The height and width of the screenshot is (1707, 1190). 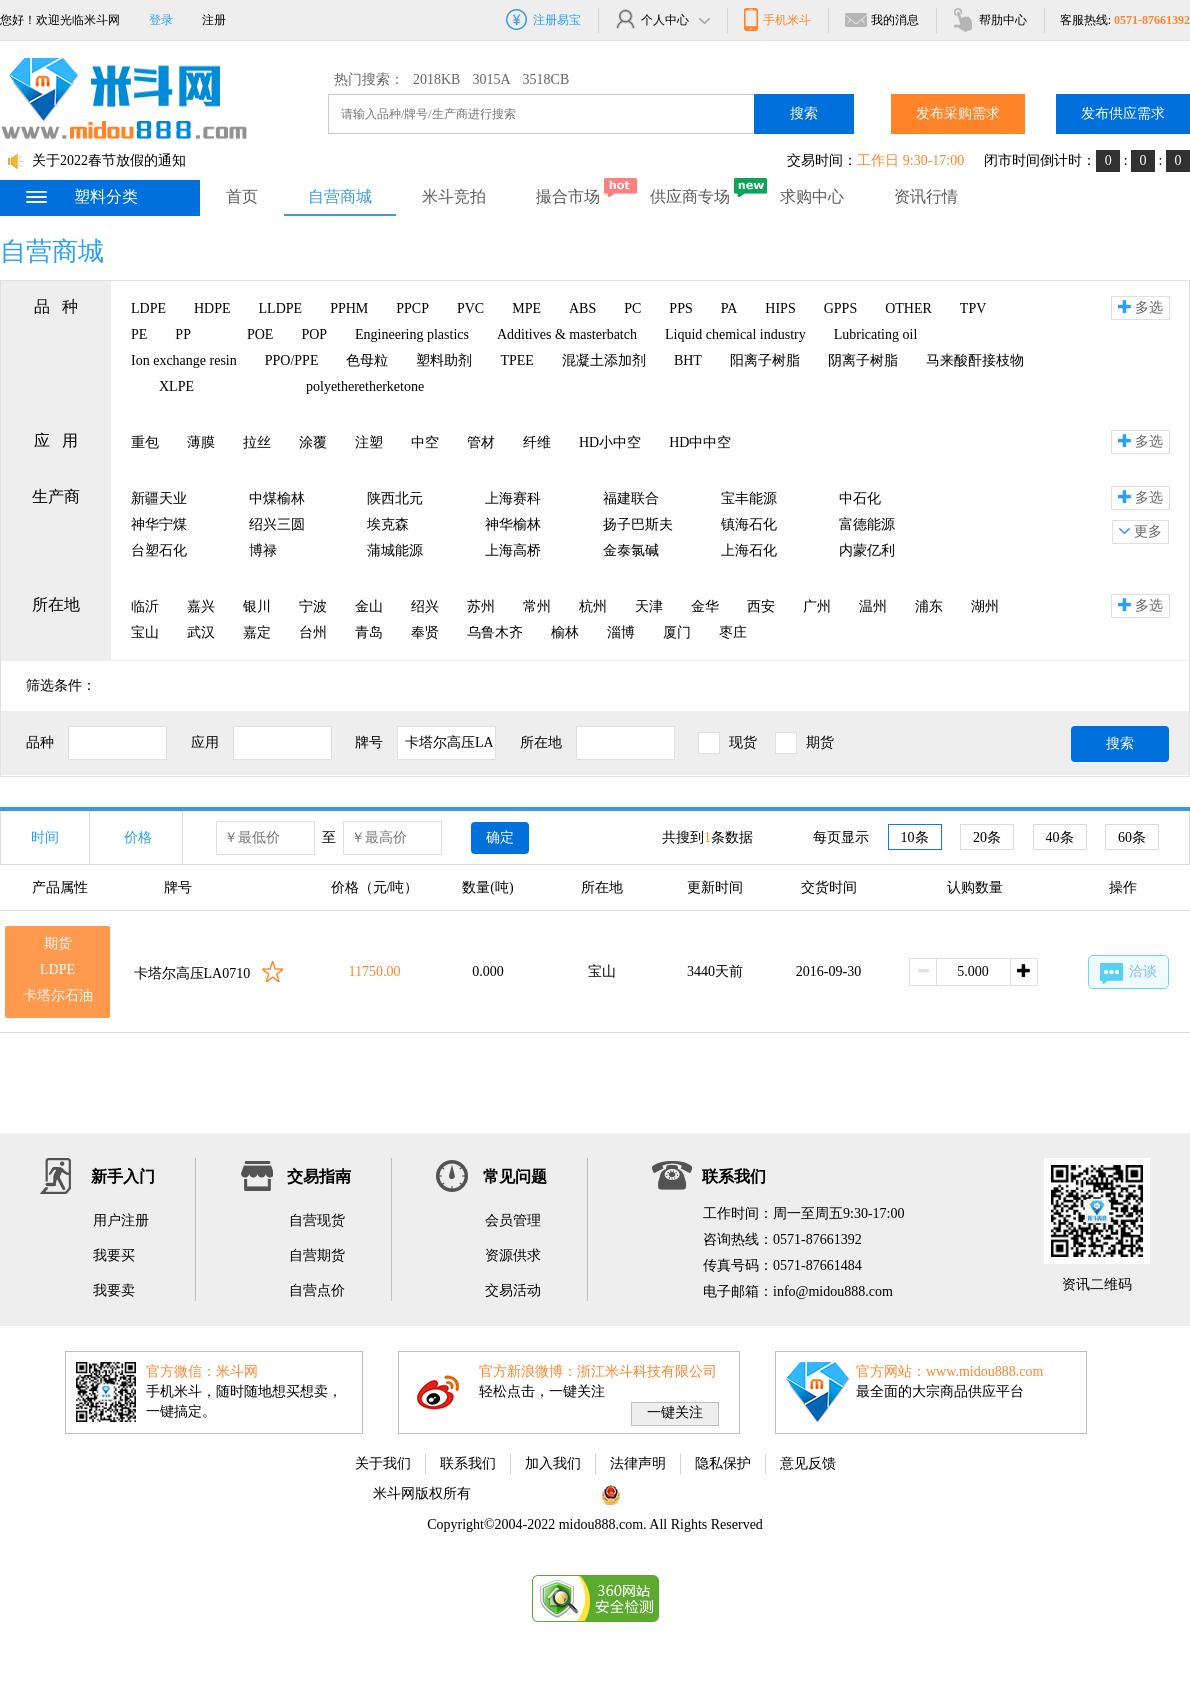 I want to click on 一键关注, so click(x=675, y=1412).